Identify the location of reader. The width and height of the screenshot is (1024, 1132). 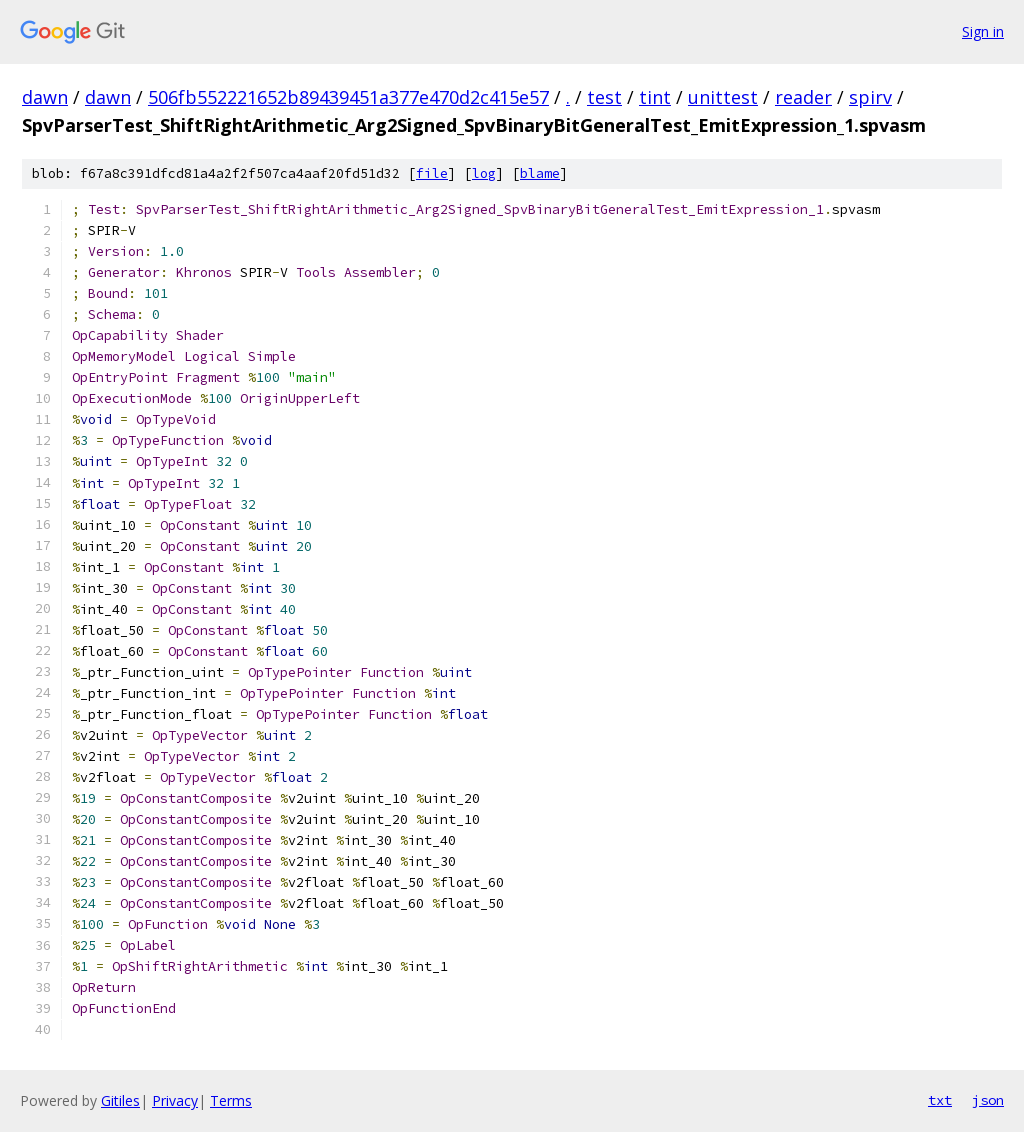
(803, 97).